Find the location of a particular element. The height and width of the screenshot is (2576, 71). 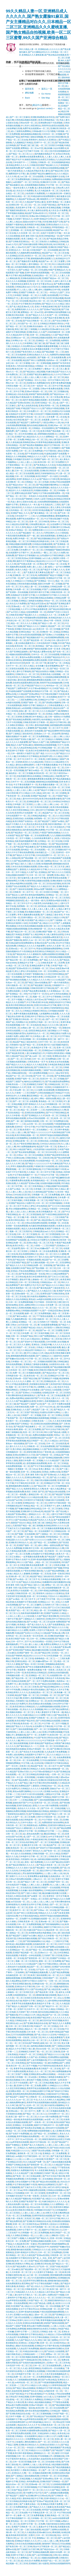

日本东京热高清视频在线观看 is located at coordinates (24, 866).